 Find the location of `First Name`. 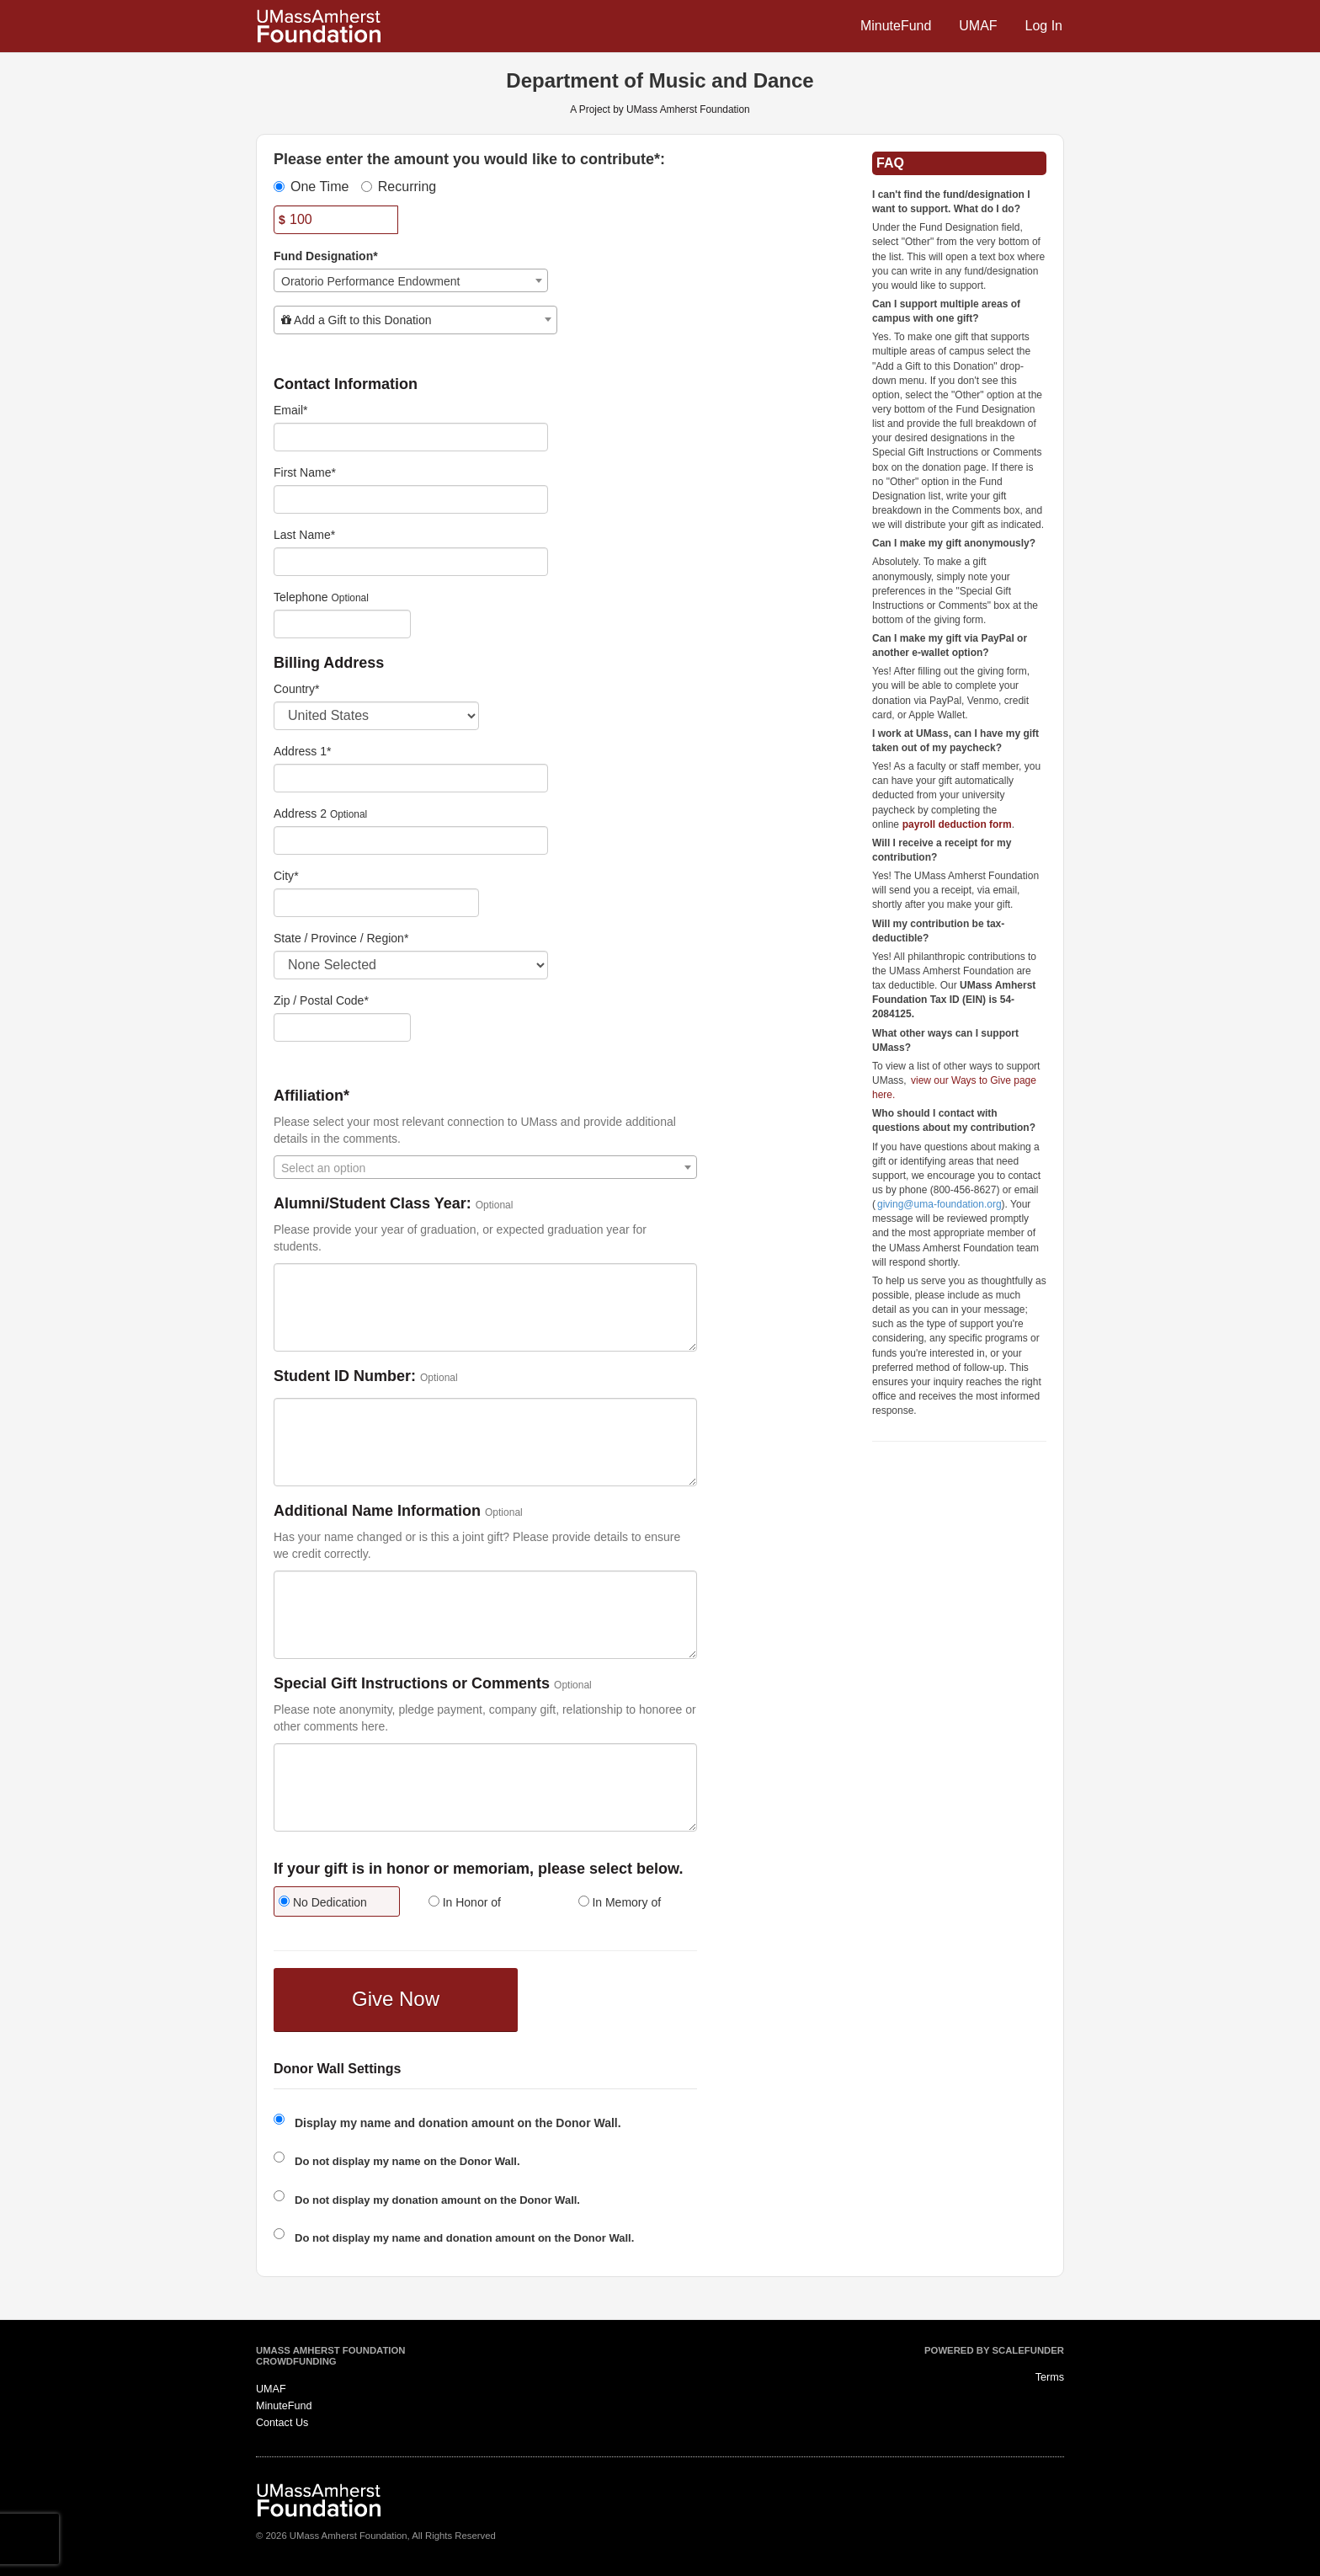

First Name is located at coordinates (305, 472).